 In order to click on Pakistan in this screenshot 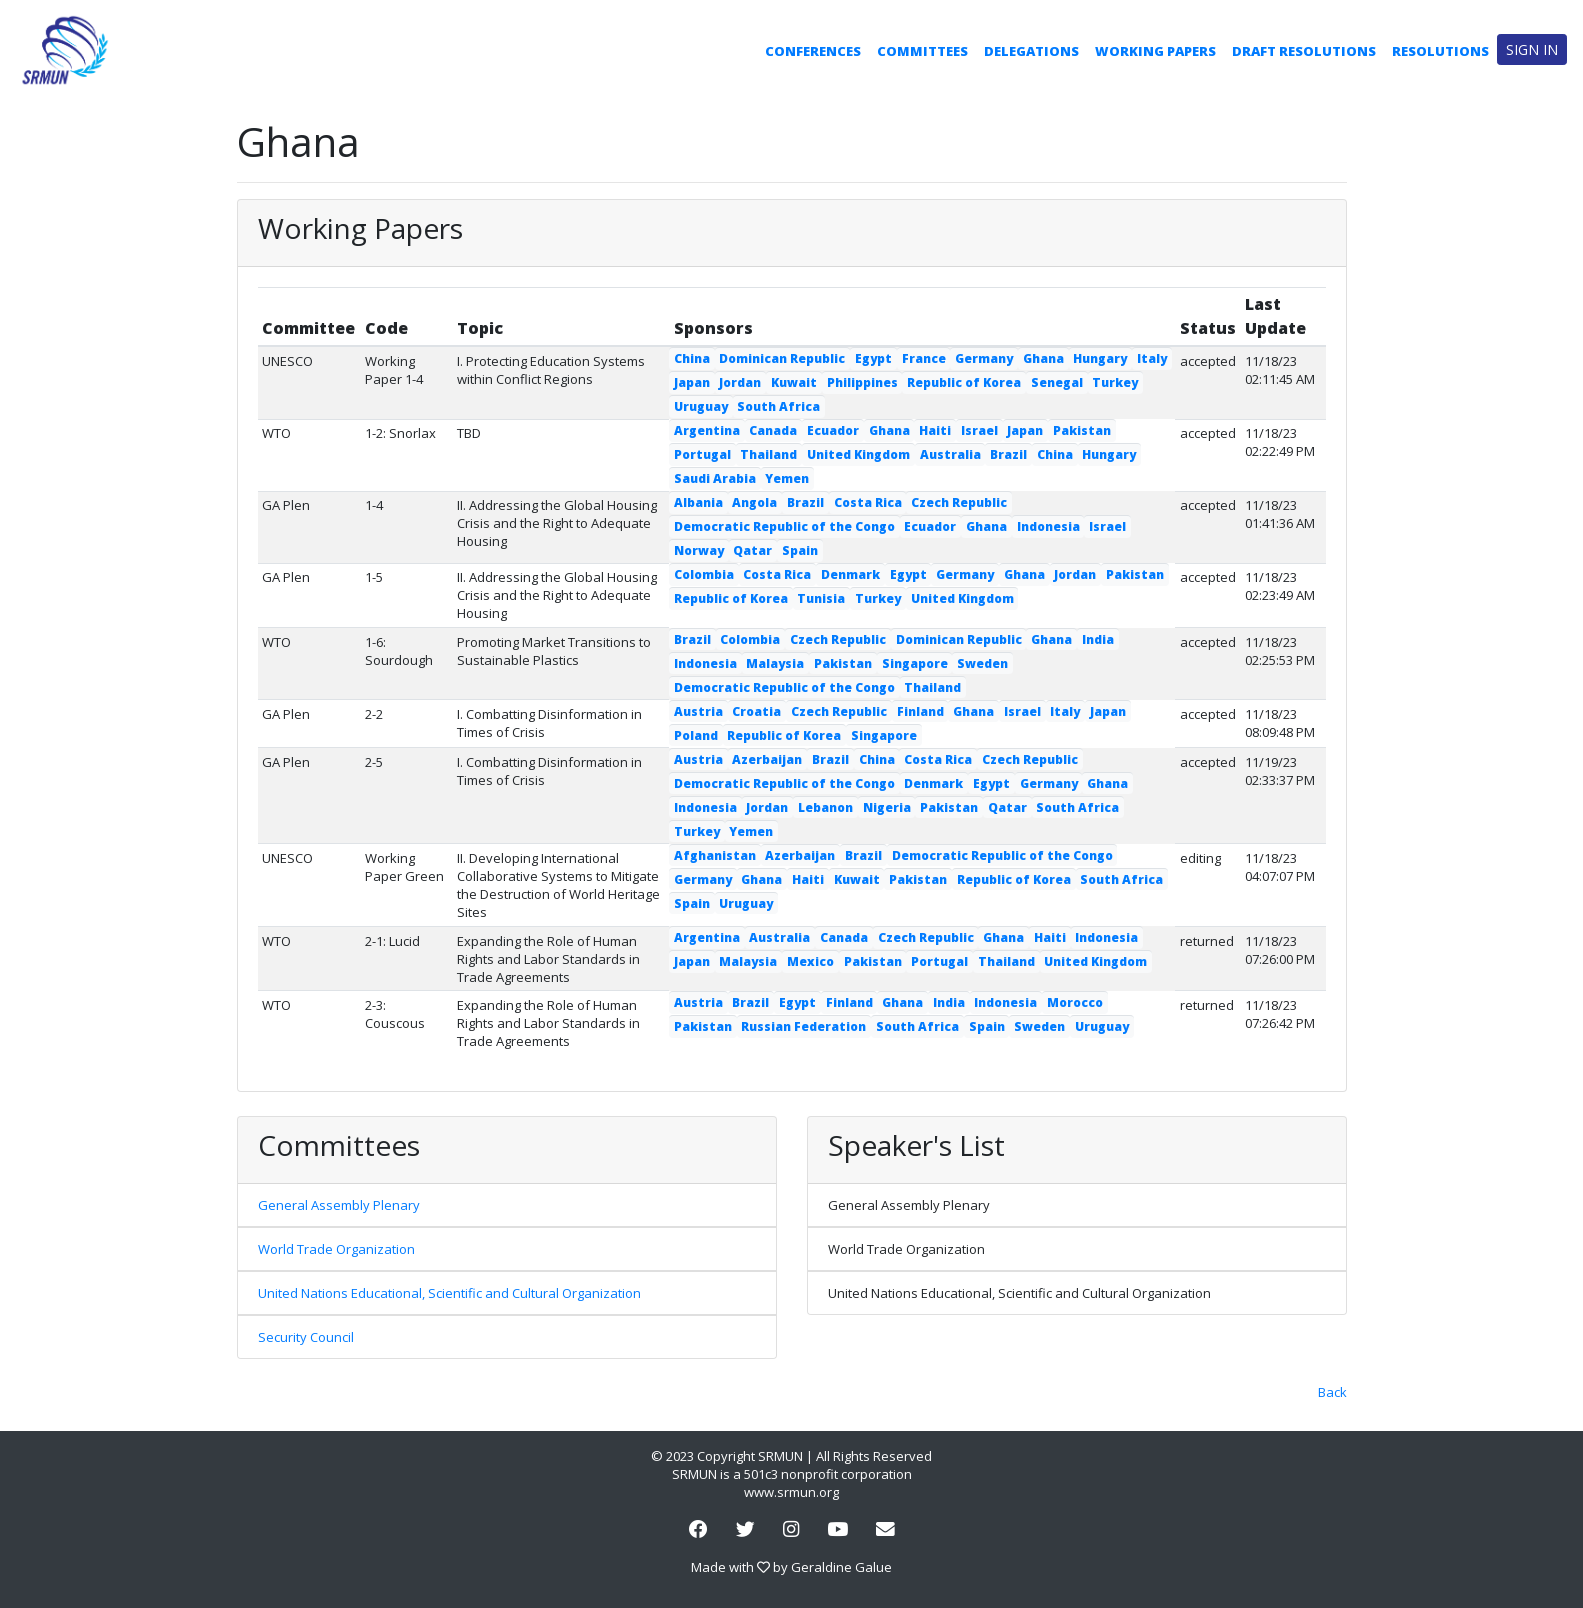, I will do `click(1082, 430)`.